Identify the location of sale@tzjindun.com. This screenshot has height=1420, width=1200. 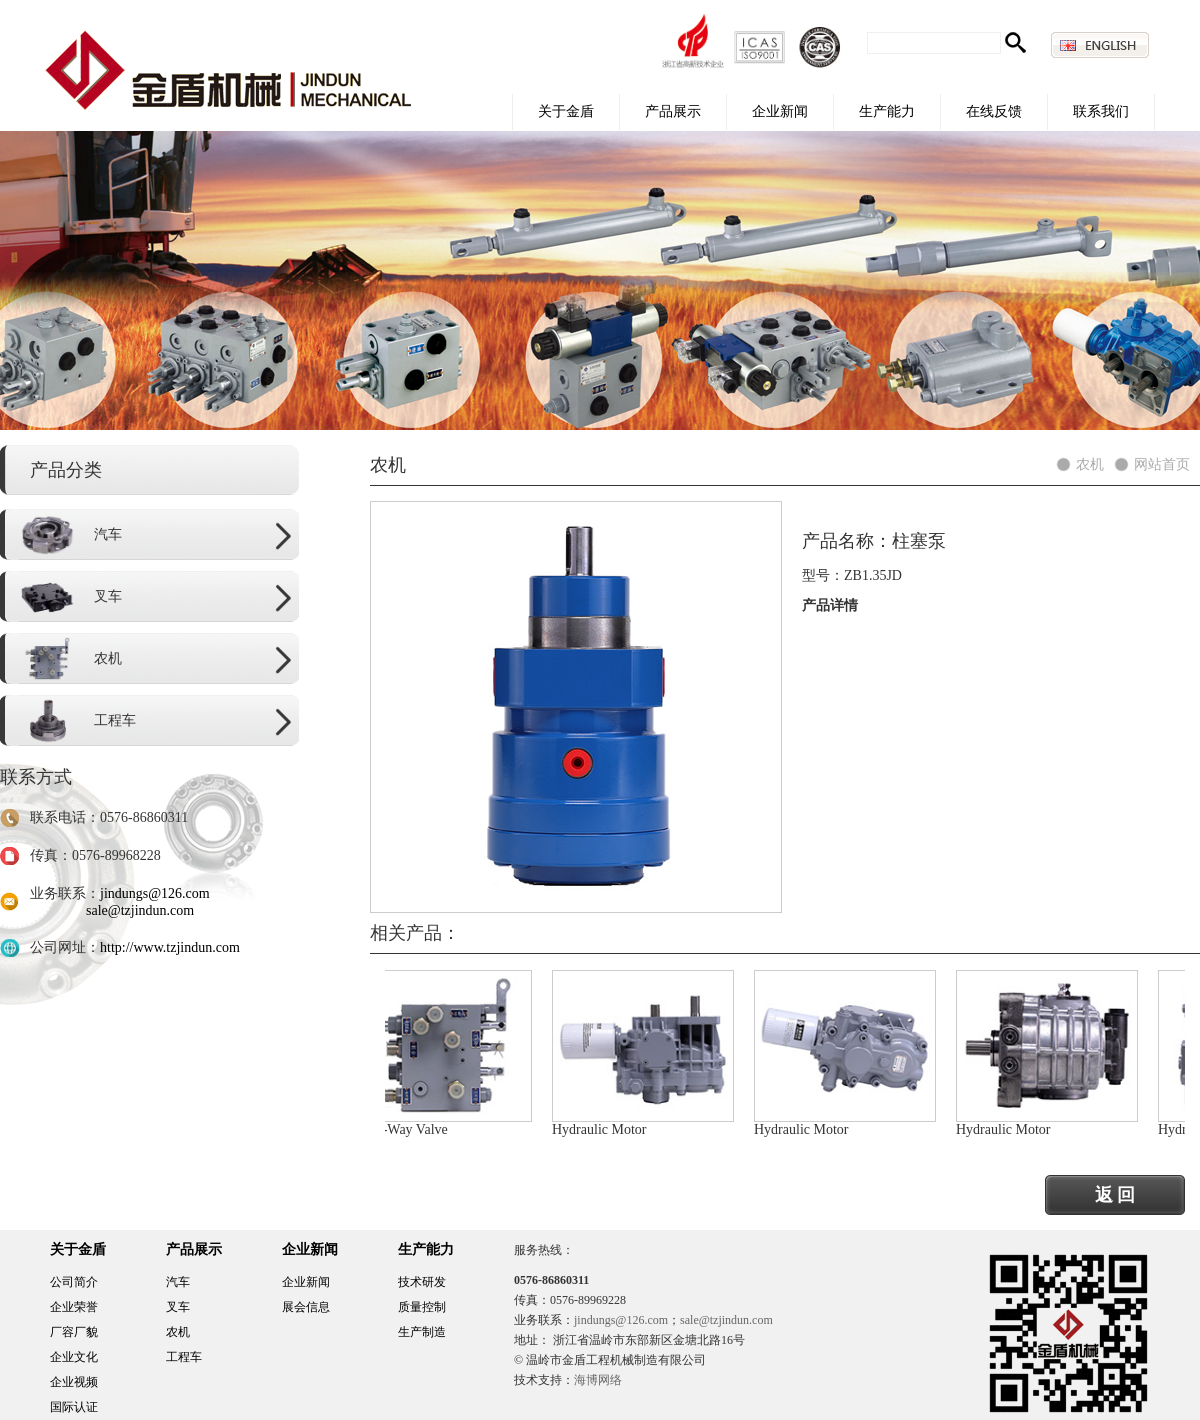
(140, 910).